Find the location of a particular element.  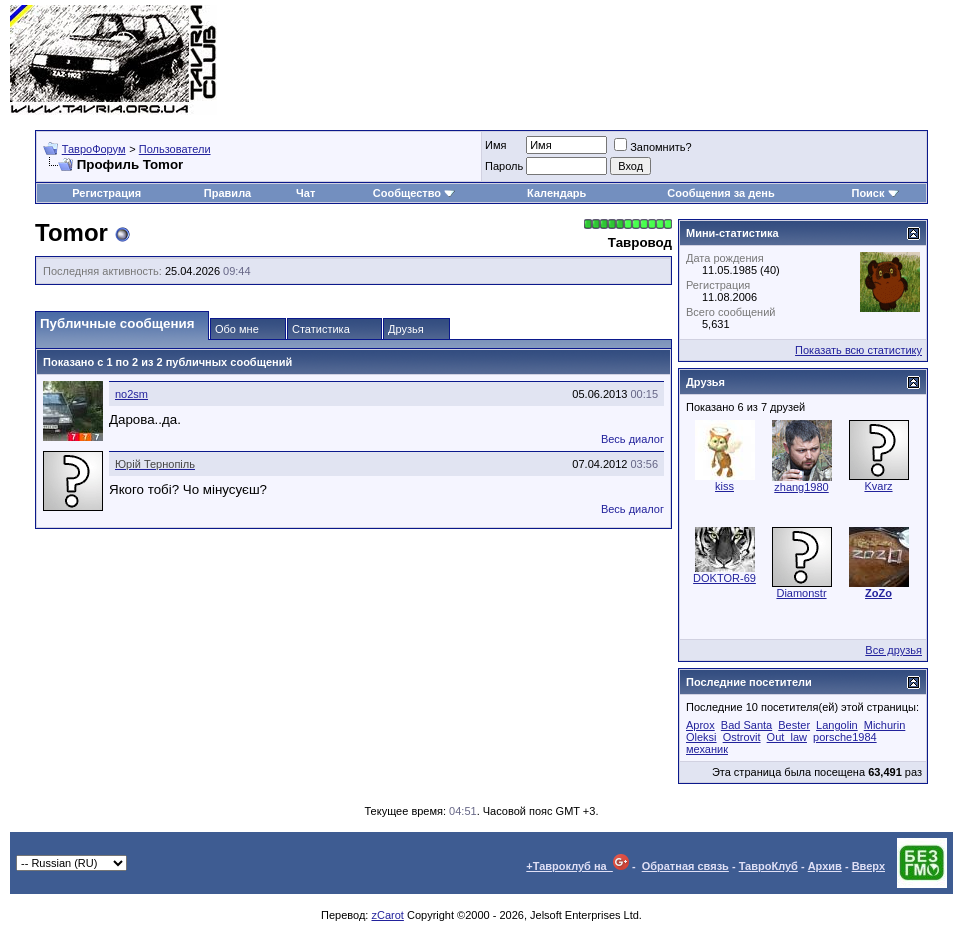

Сообщество is located at coordinates (414, 193).